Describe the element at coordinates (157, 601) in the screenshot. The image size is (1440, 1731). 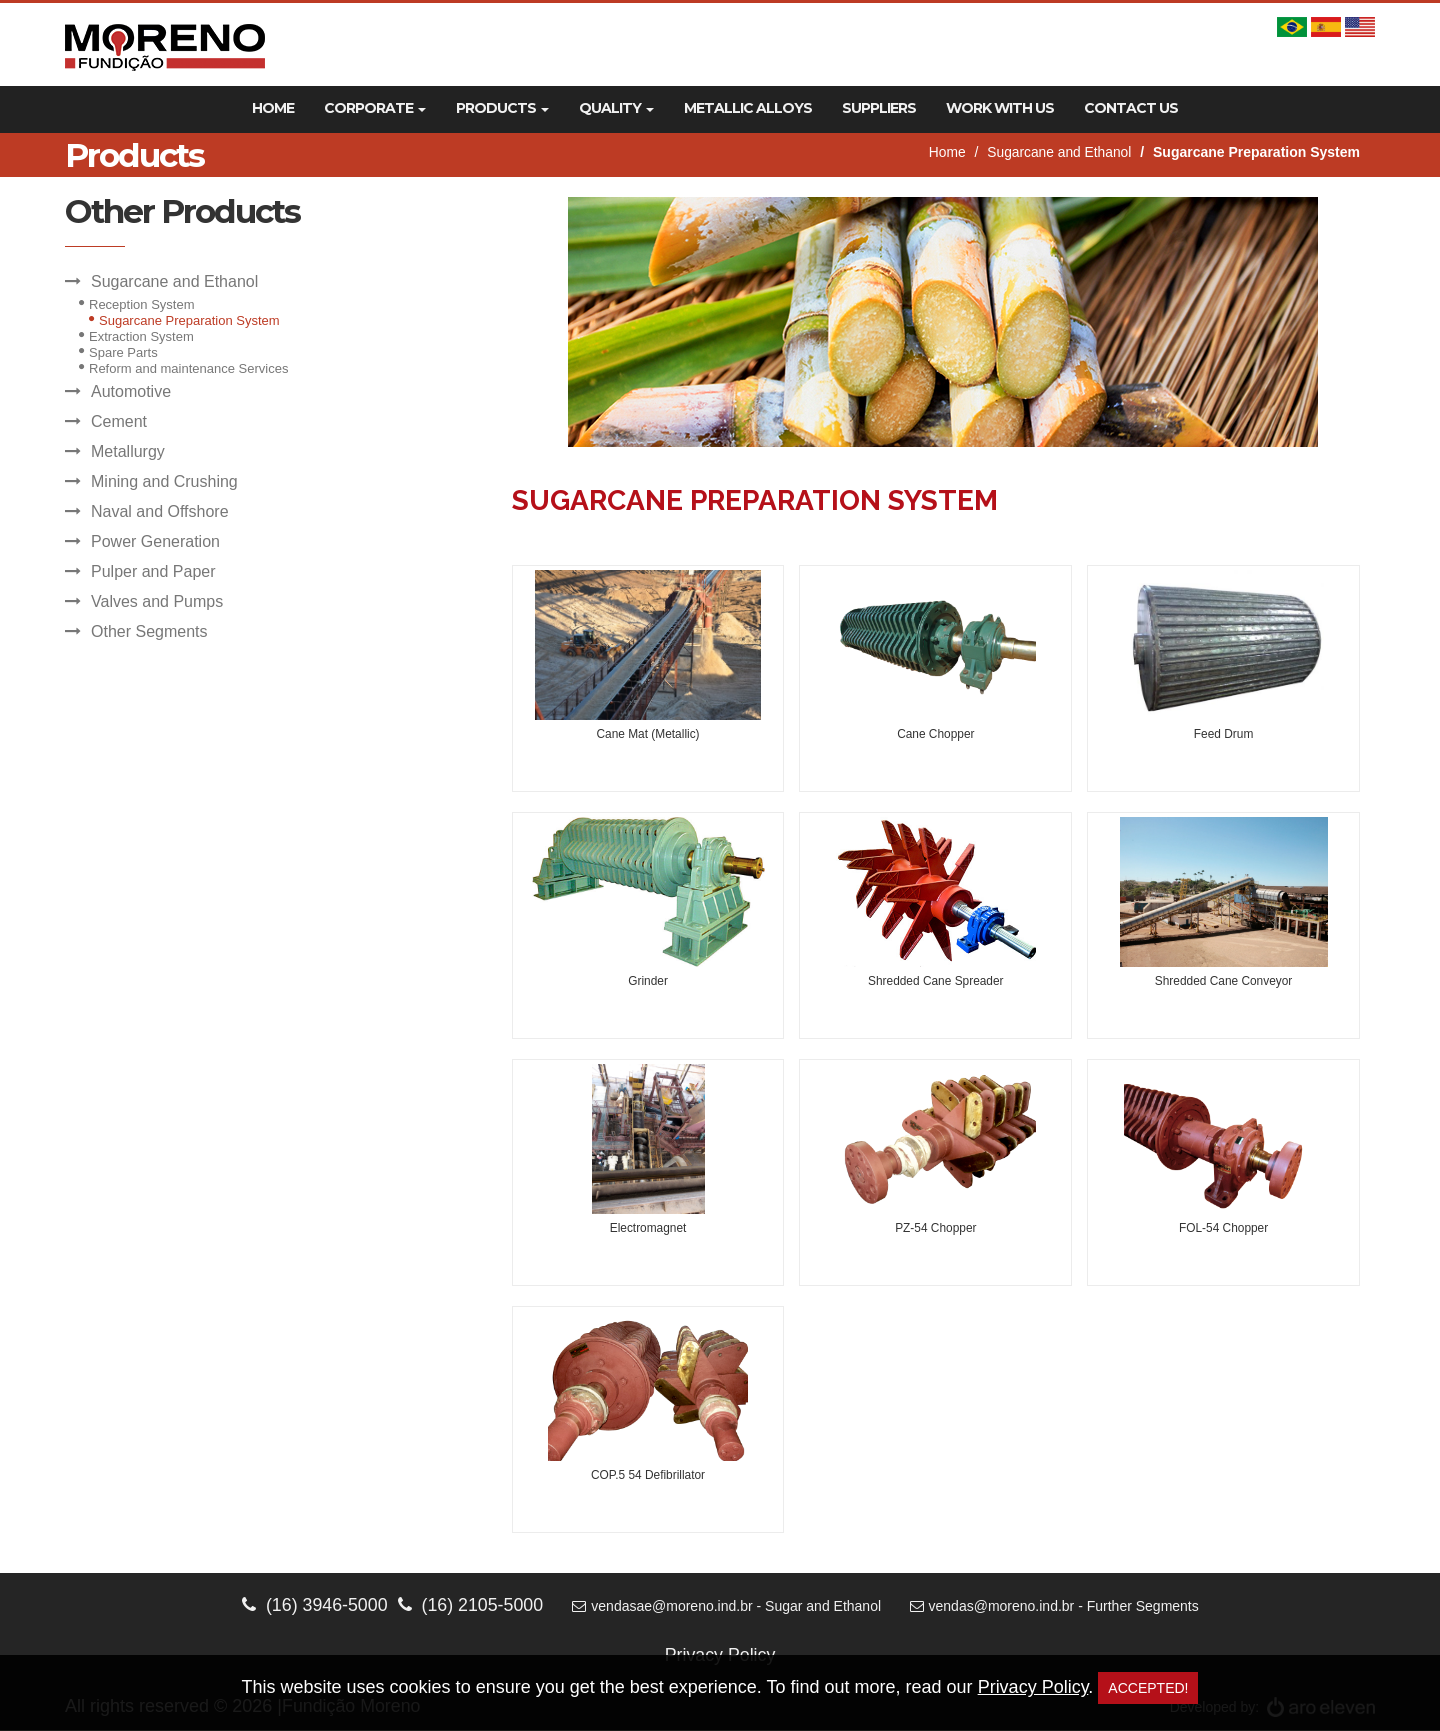
I see `Valves and Pumps` at that location.